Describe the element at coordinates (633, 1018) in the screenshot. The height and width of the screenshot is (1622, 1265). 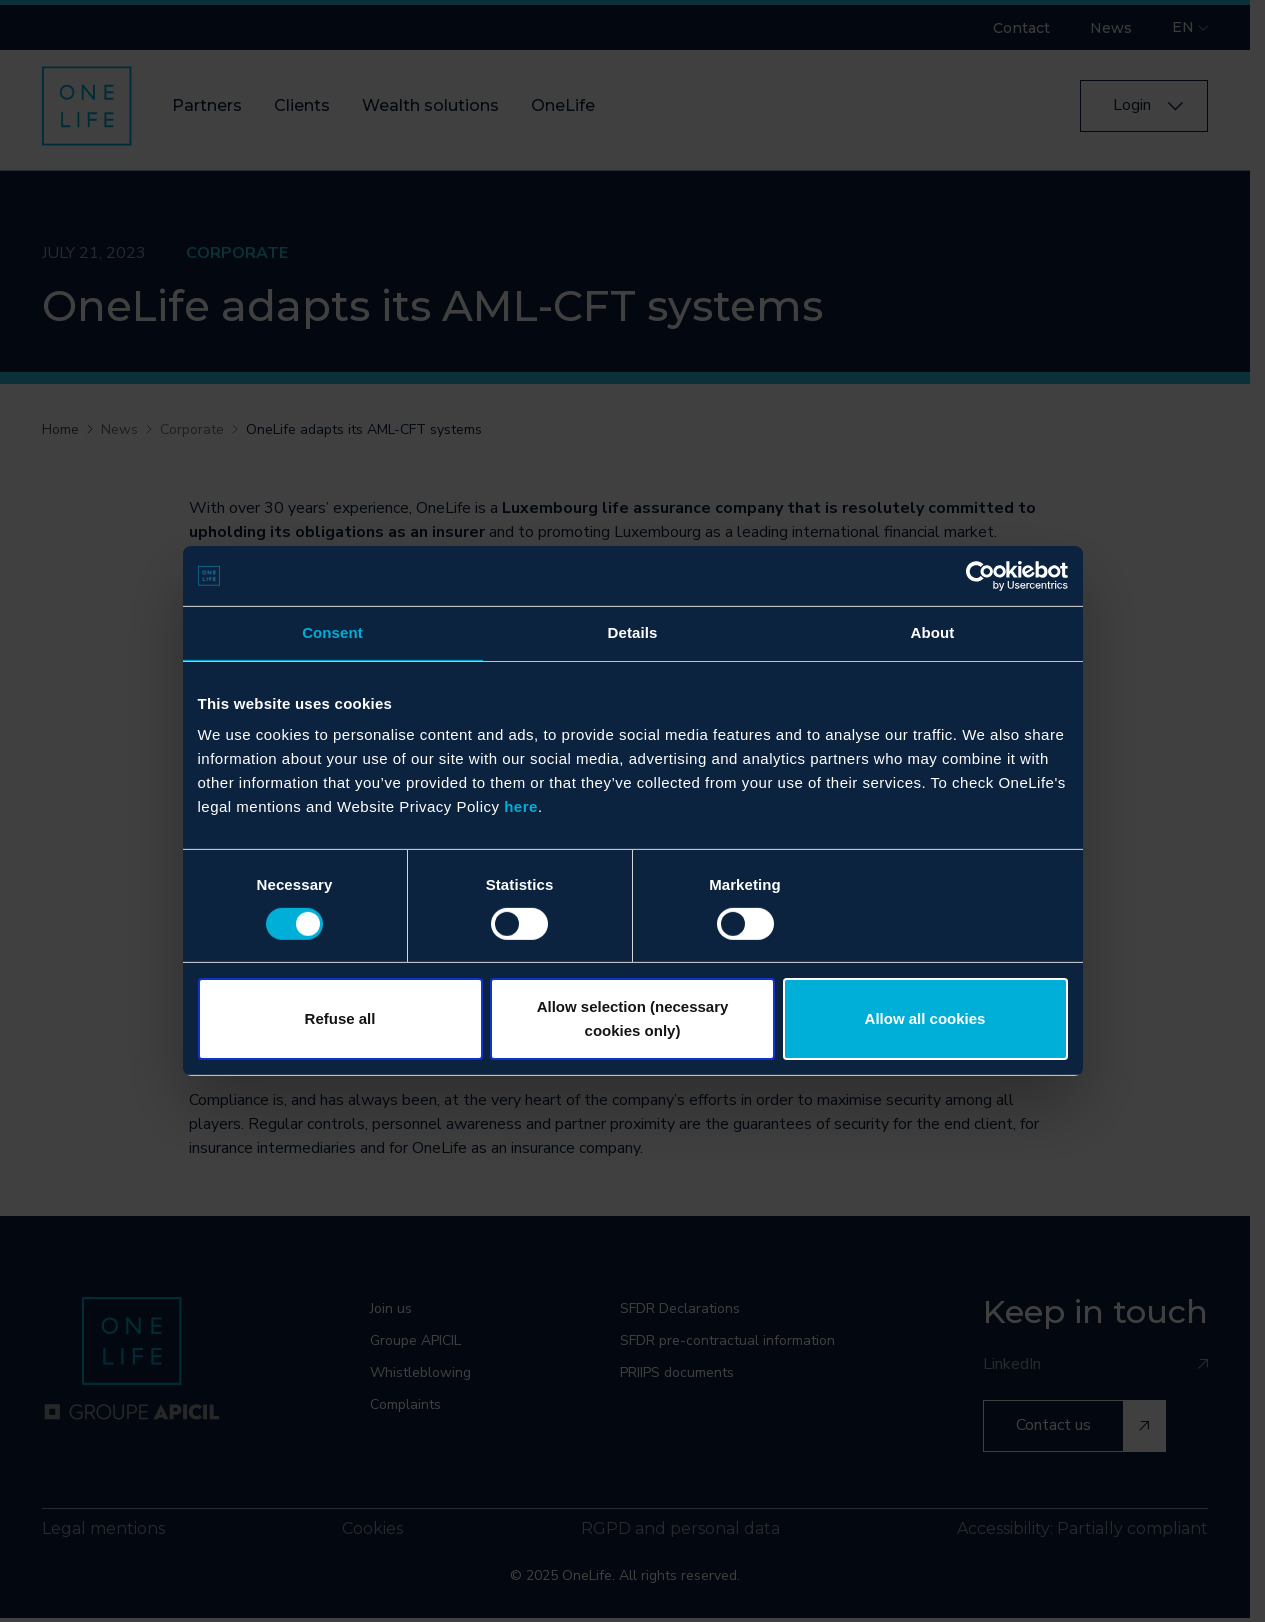
I see `Allow selection (necessary cookies only)` at that location.